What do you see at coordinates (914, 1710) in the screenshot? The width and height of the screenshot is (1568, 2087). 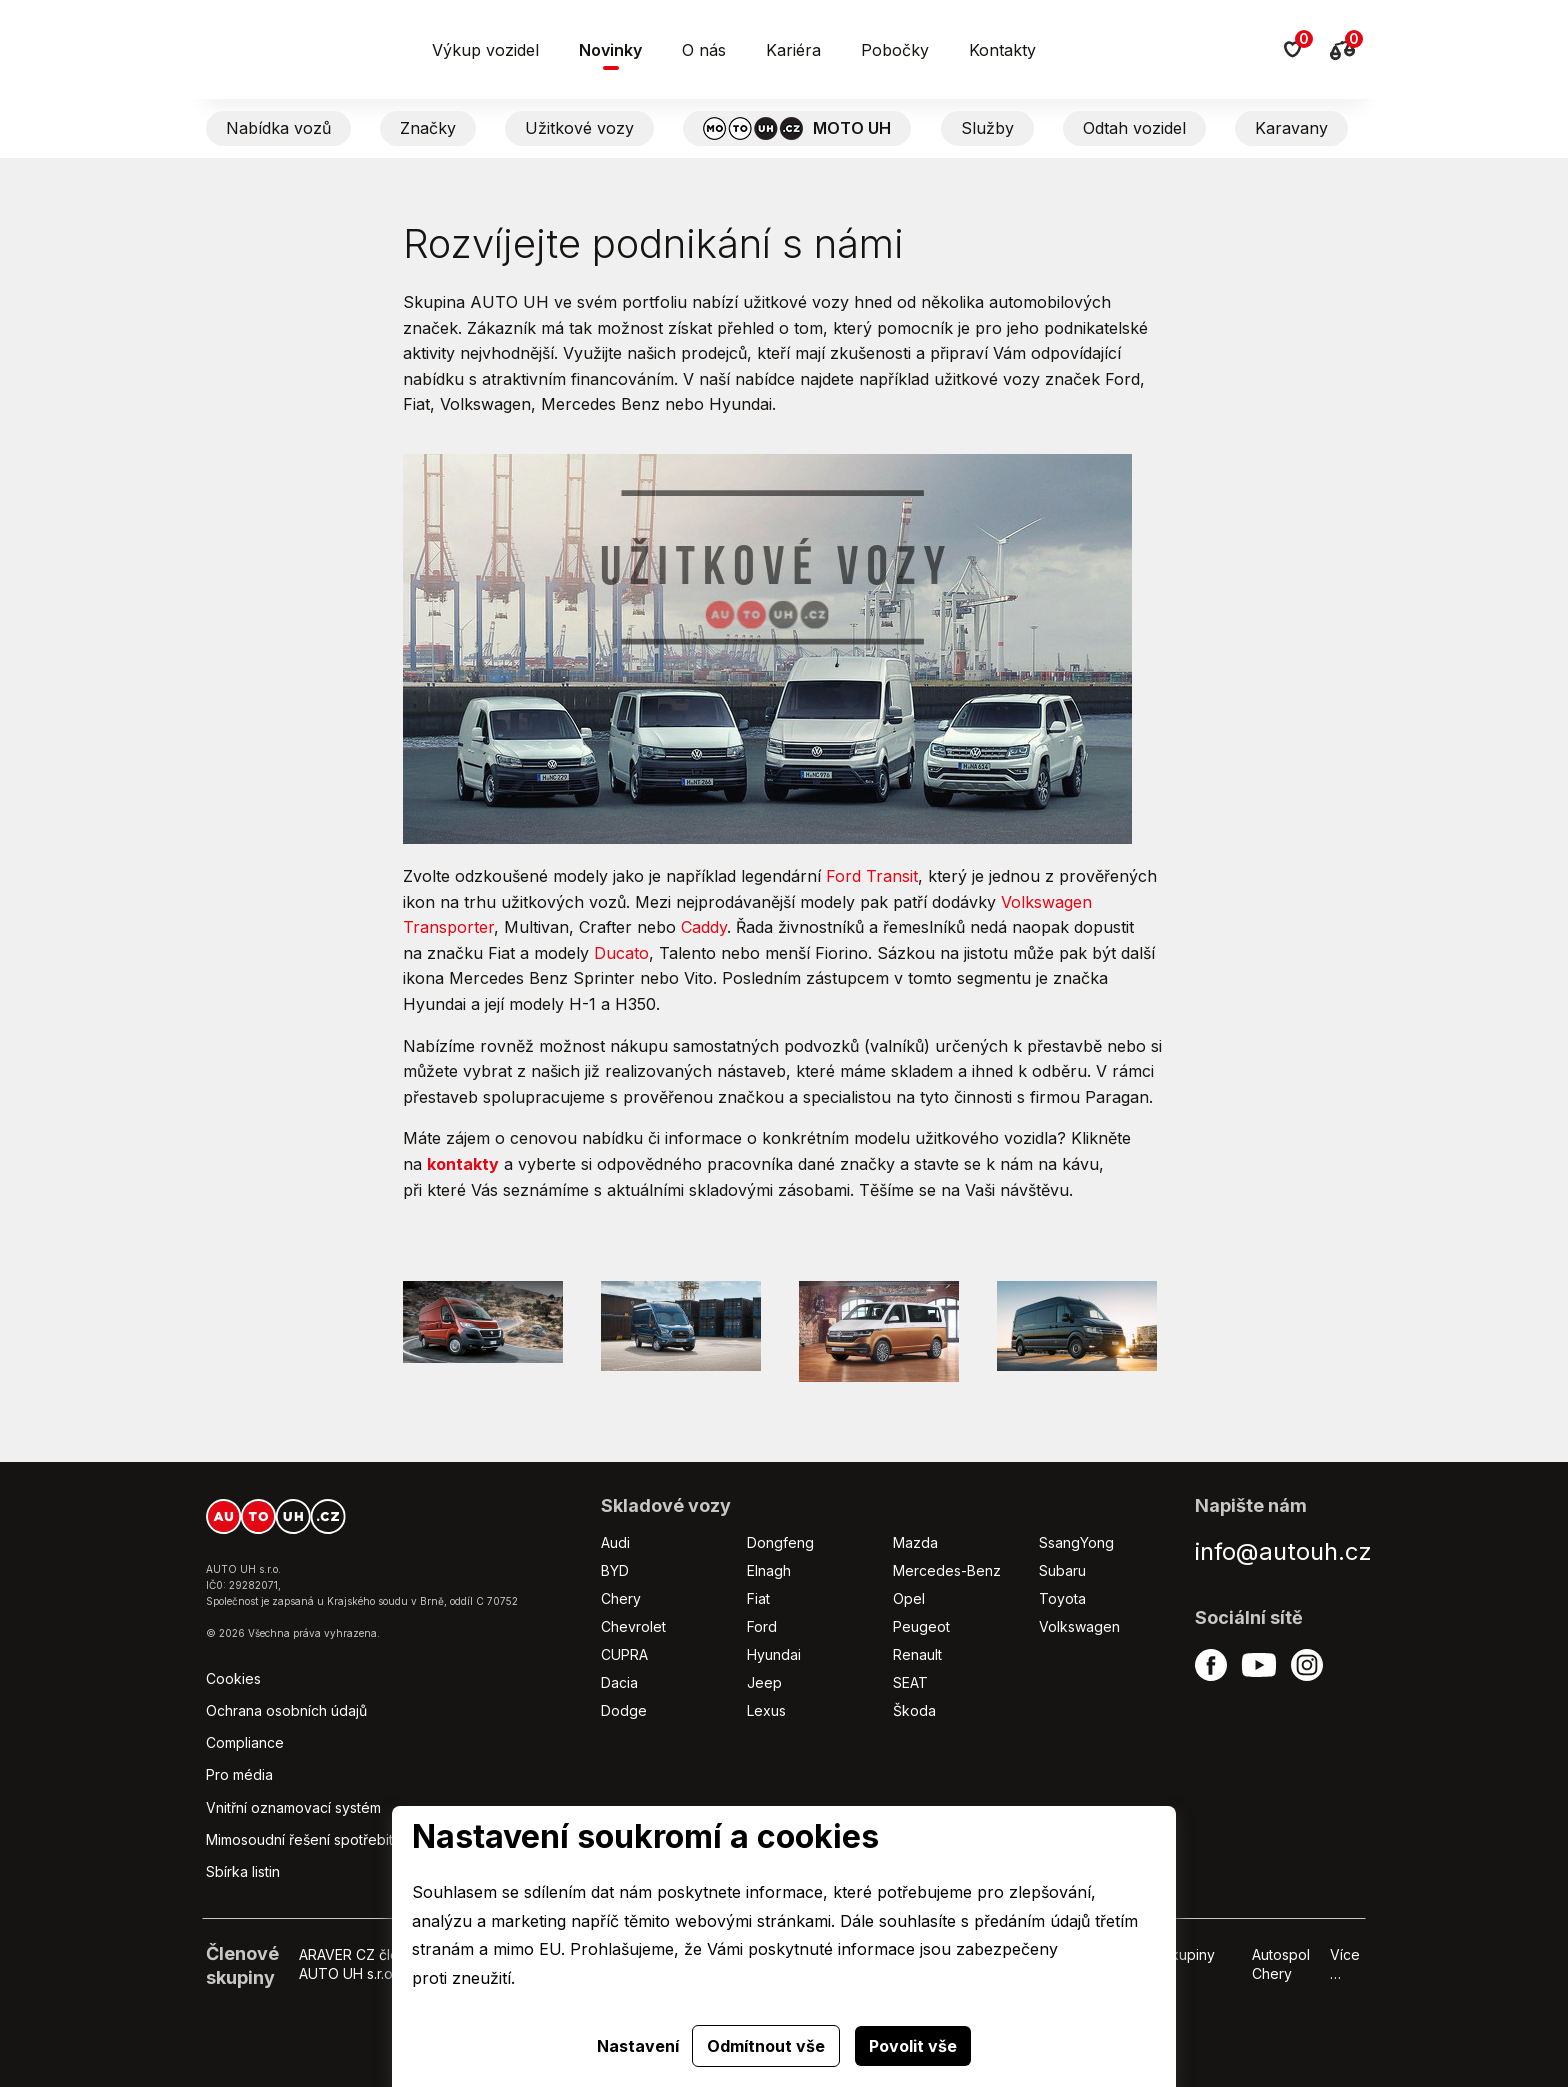 I see `Škoda` at bounding box center [914, 1710].